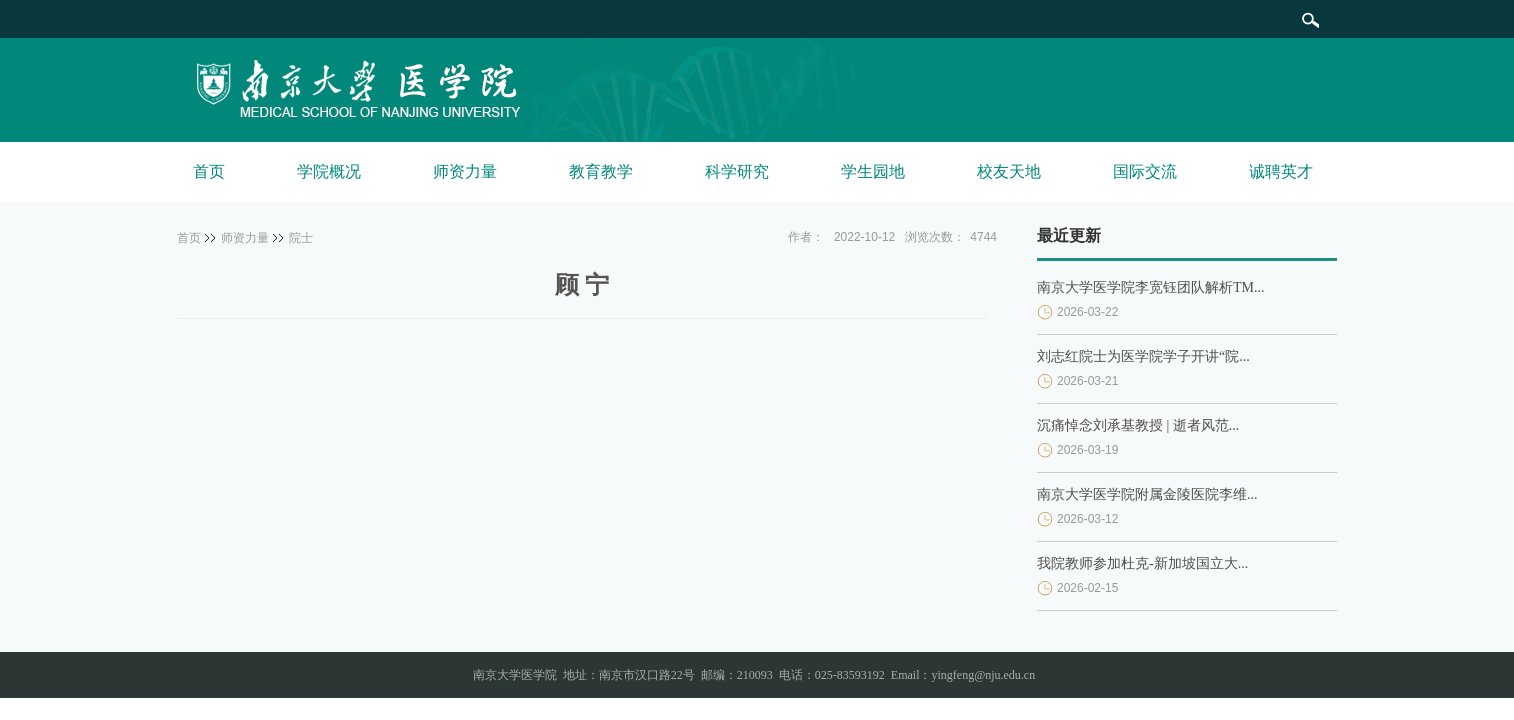  Describe the element at coordinates (1145, 171) in the screenshot. I see `国际交流` at that location.